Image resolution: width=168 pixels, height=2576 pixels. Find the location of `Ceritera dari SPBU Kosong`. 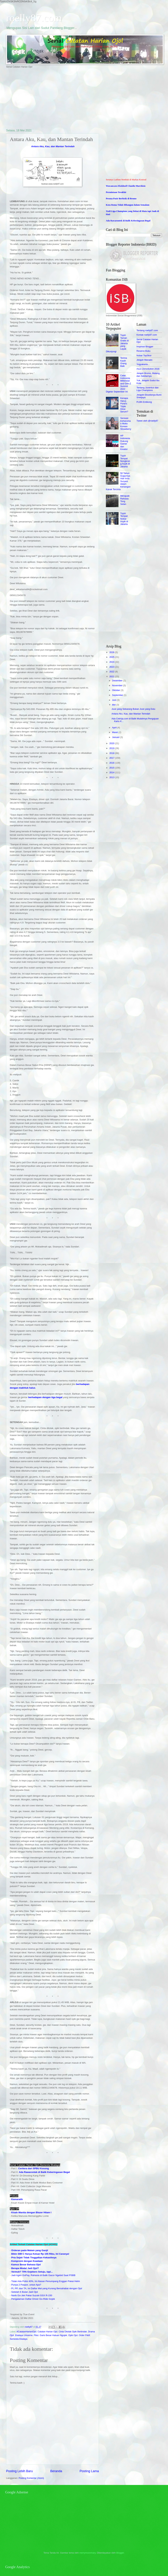

Ceritera dari SPBU Kosong is located at coordinates (33, 2168).